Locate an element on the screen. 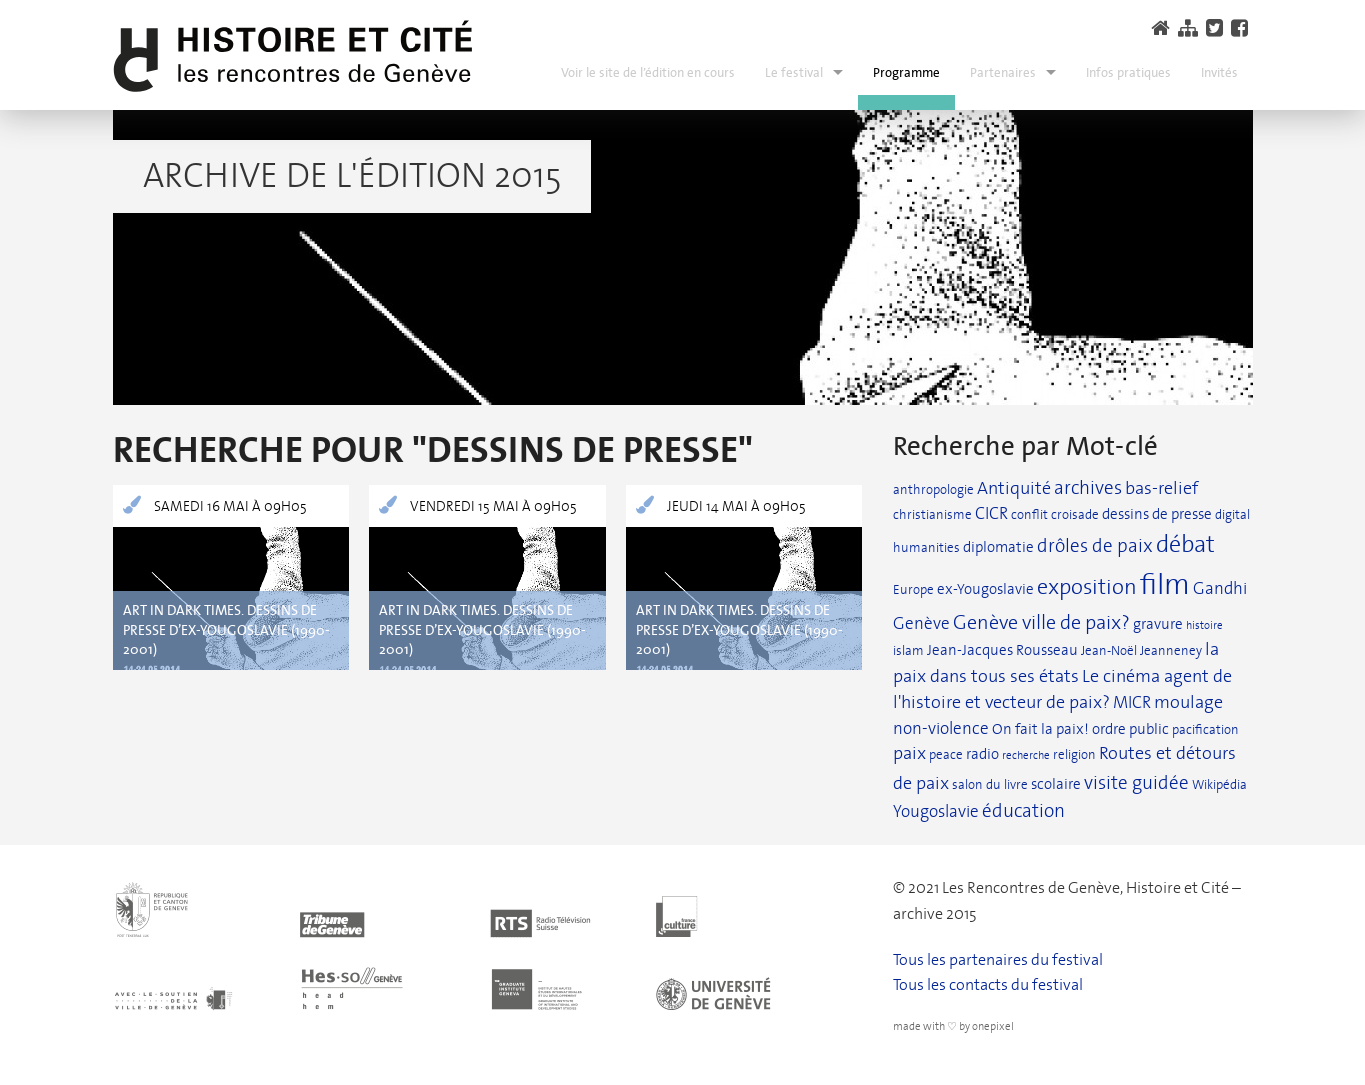  onepixel is located at coordinates (993, 1026).